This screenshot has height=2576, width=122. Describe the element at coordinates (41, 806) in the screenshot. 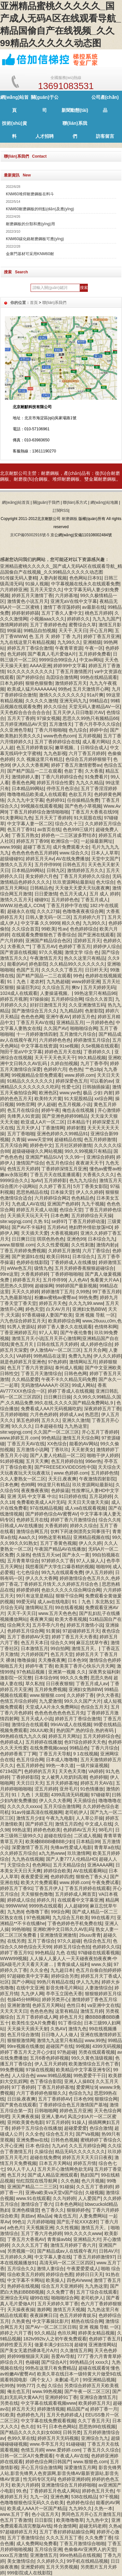

I see `99视频在线观看视频` at that location.